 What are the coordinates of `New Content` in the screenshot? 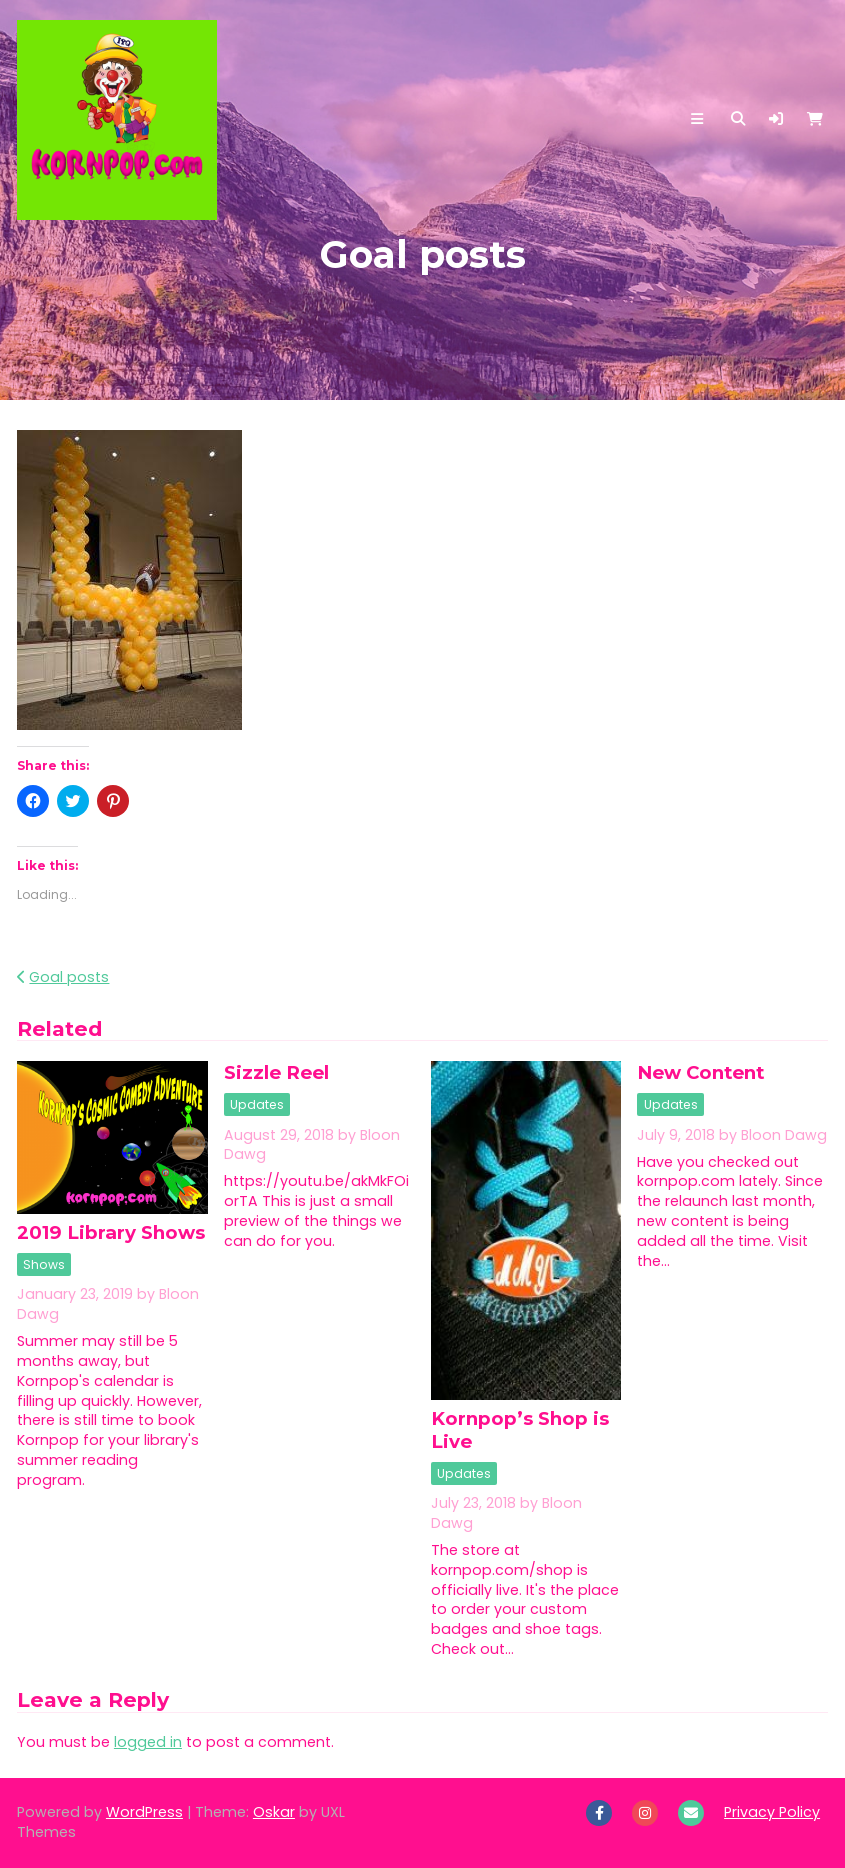 It's located at (700, 1072).